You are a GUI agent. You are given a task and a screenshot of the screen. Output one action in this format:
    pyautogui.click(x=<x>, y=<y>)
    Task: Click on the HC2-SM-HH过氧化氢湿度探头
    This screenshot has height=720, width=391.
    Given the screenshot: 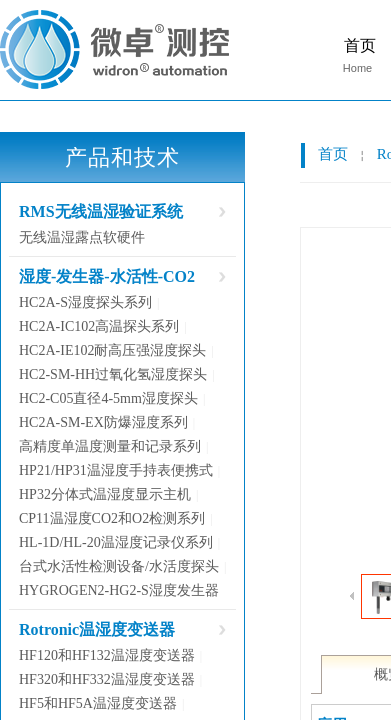 What is the action you would take?
    pyautogui.click(x=113, y=374)
    